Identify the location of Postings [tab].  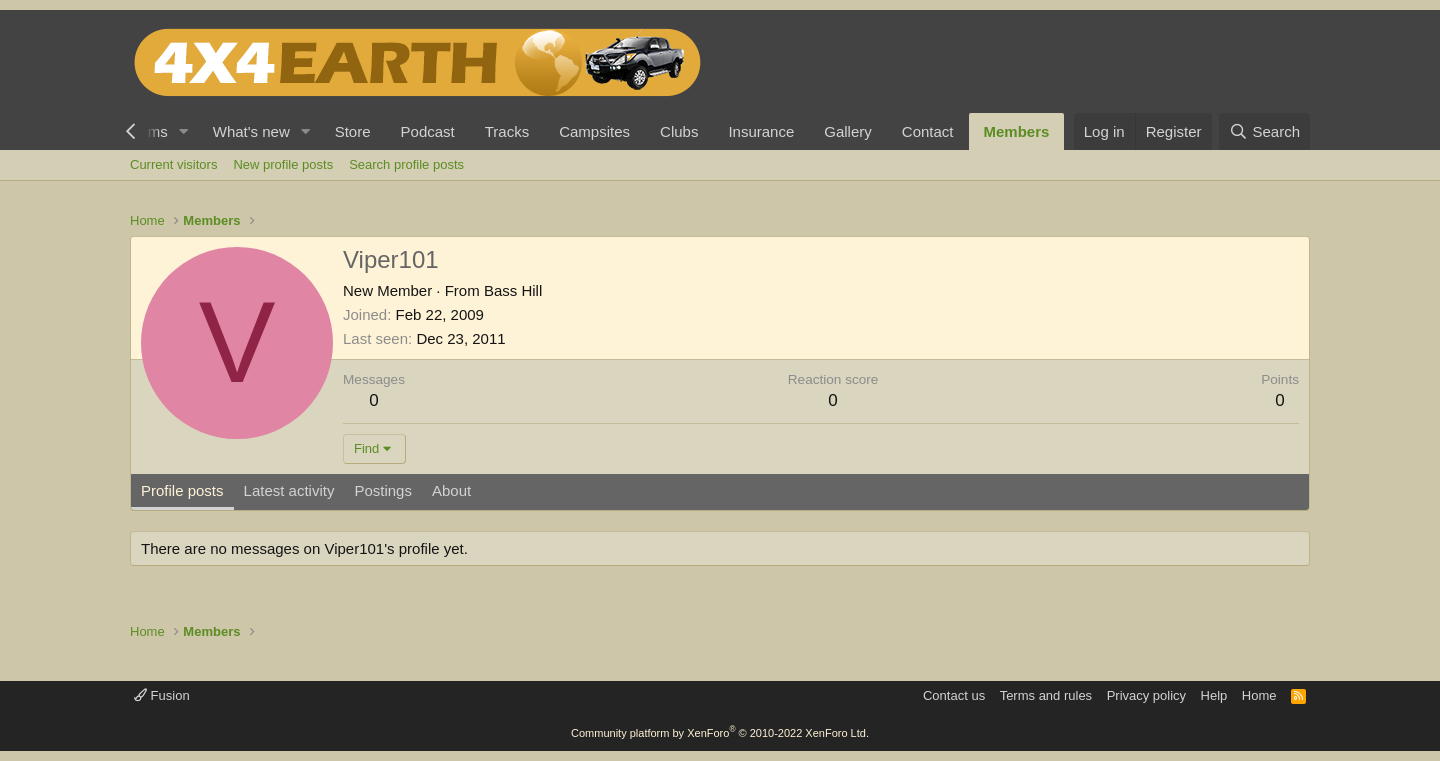
(383, 490).